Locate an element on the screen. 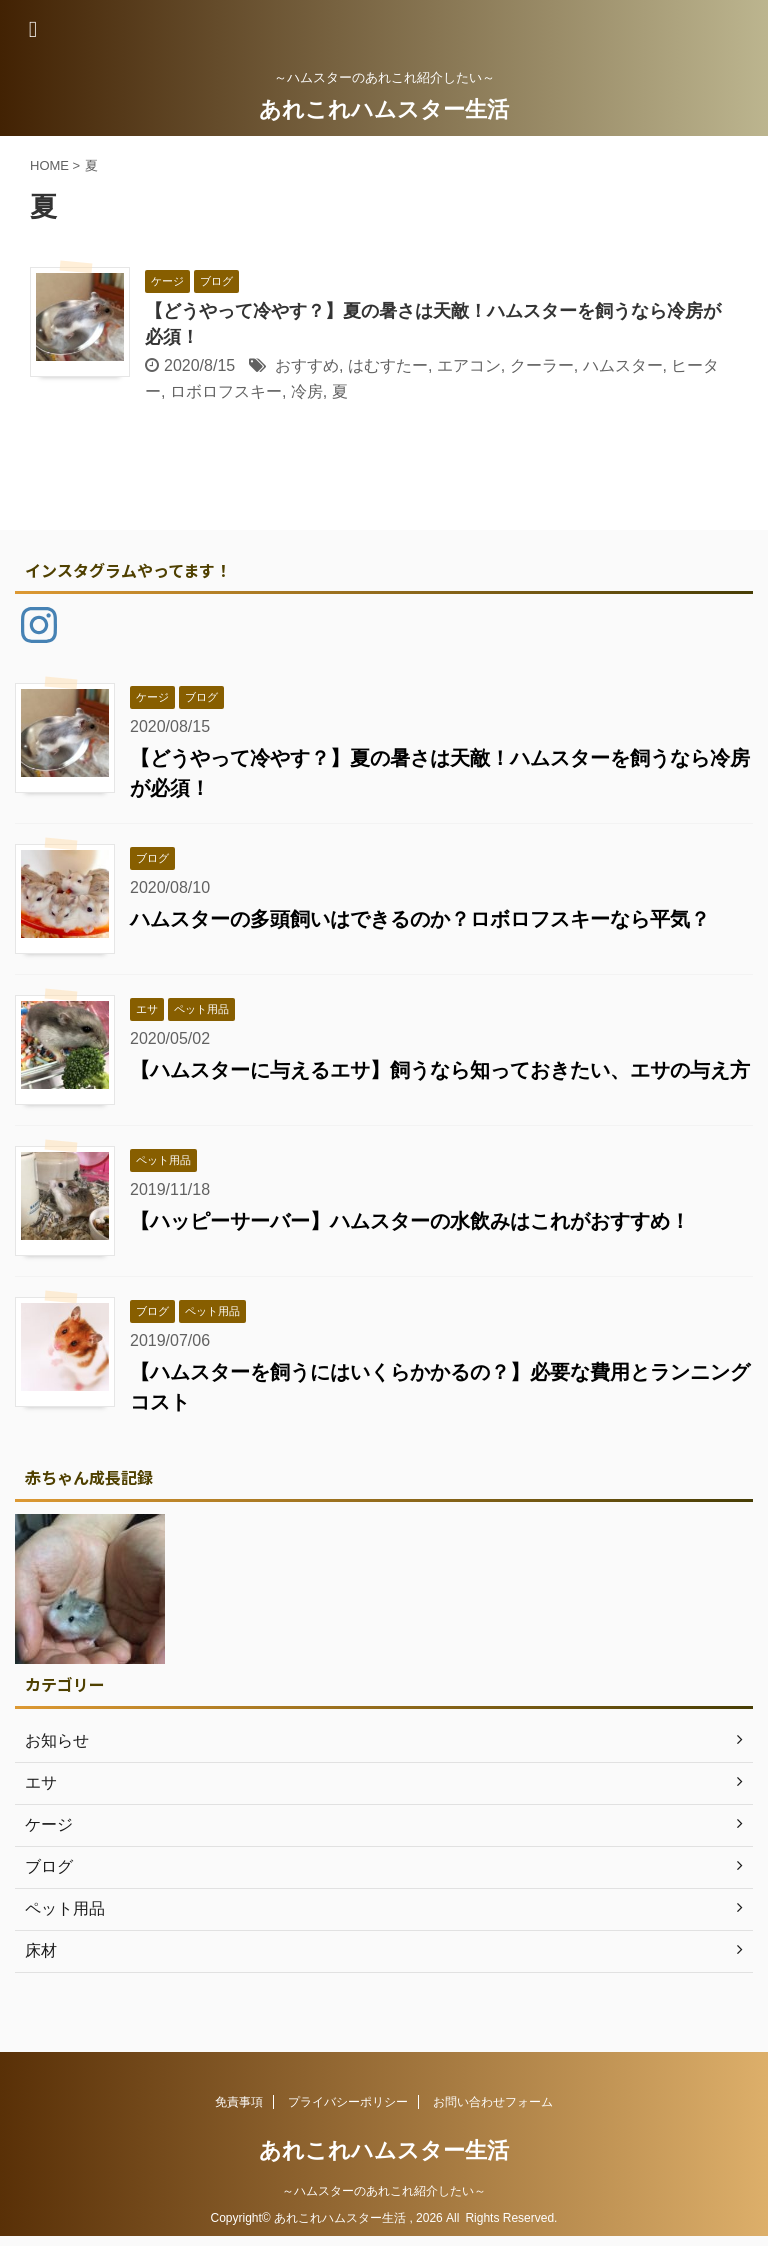  ハムスターの多頭飼いはできるのか？ロボロフスキーなら平気？ is located at coordinates (420, 919).